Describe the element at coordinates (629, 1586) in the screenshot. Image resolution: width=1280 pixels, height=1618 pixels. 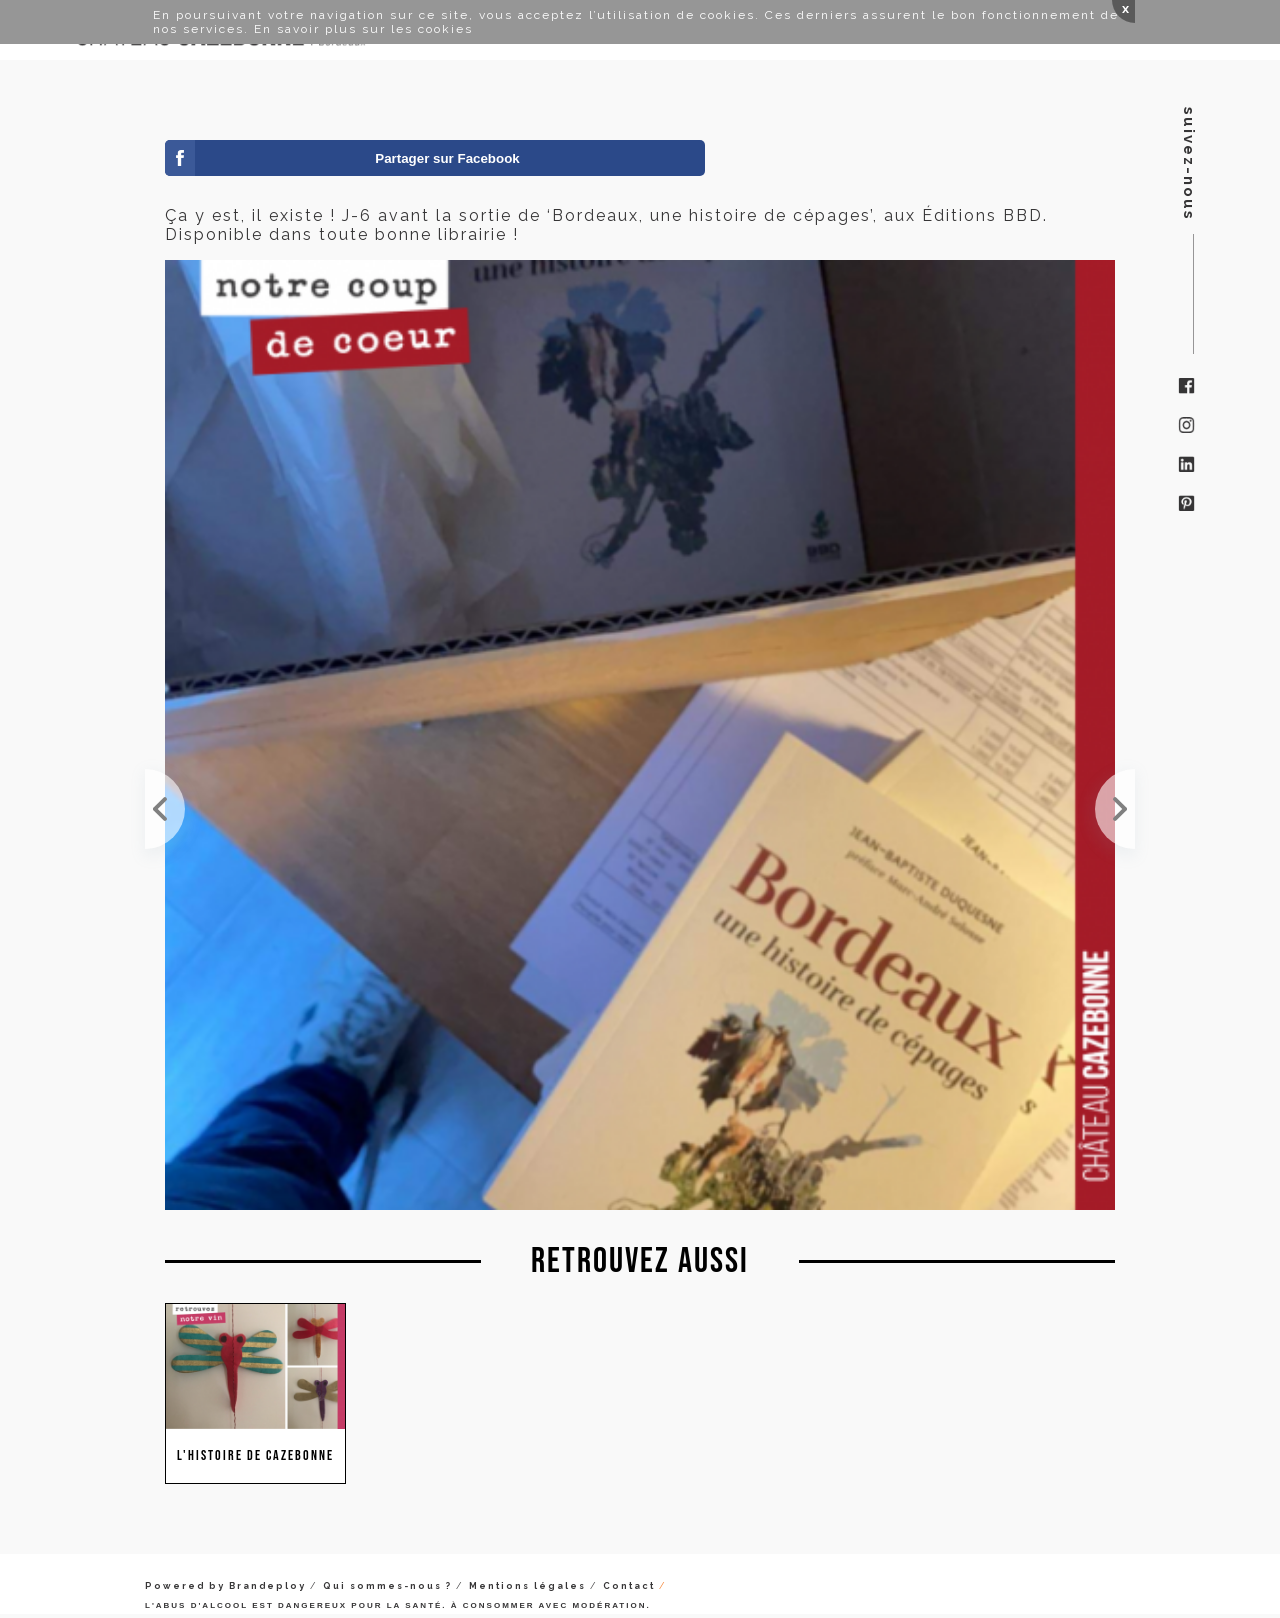
I see `Contact` at that location.